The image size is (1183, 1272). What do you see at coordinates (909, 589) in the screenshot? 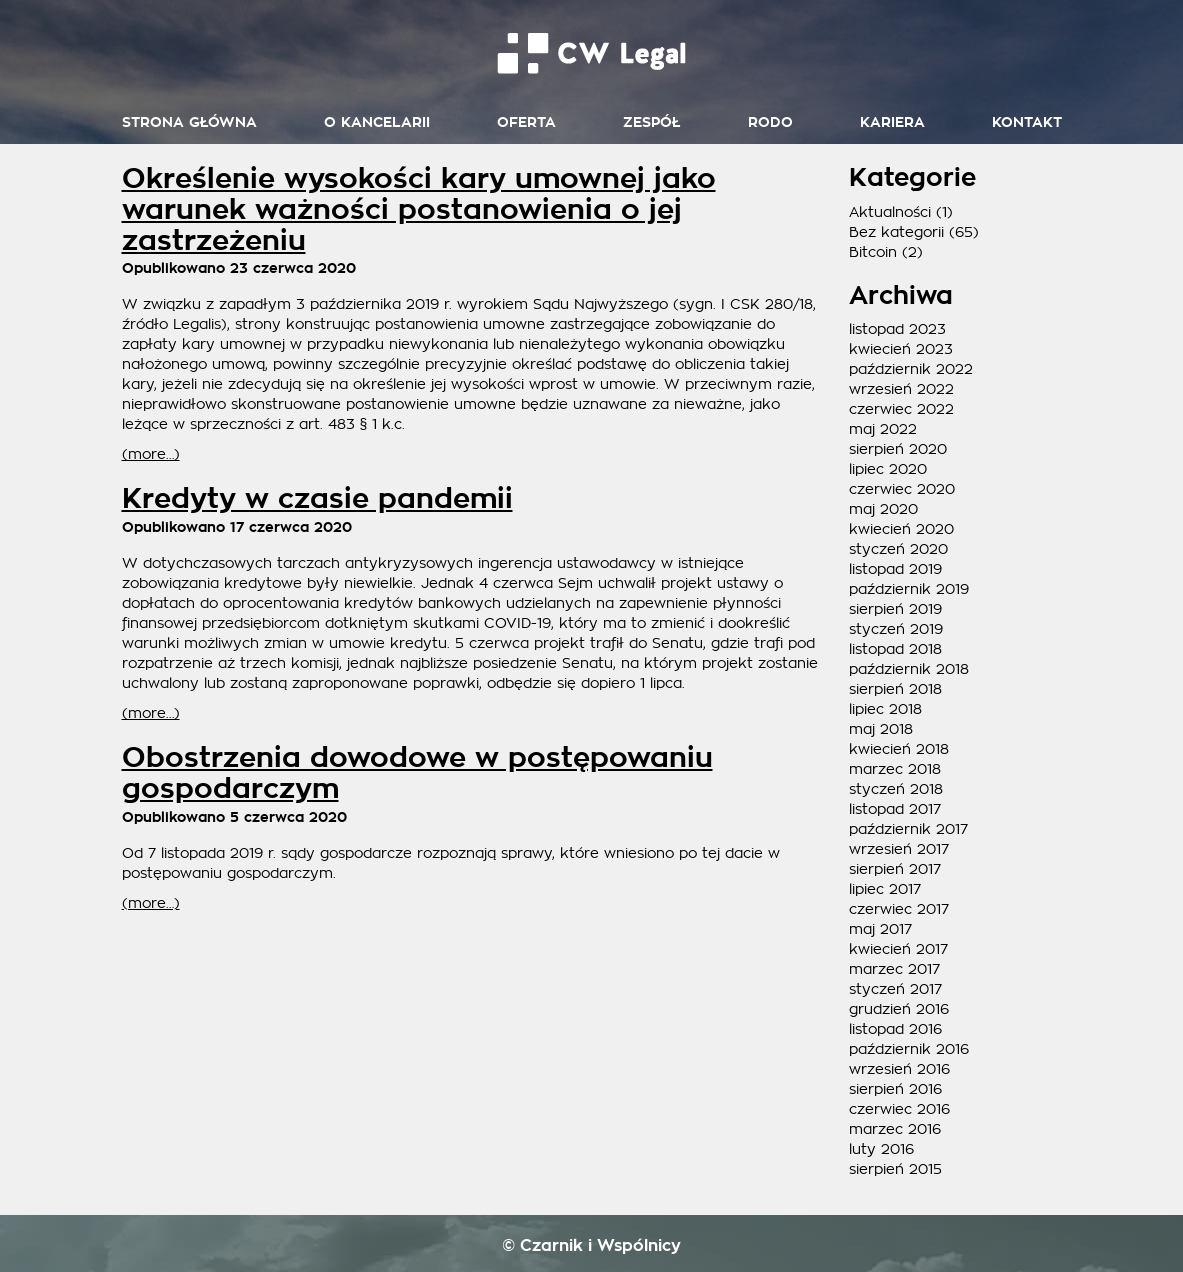
I see `październik 2019` at bounding box center [909, 589].